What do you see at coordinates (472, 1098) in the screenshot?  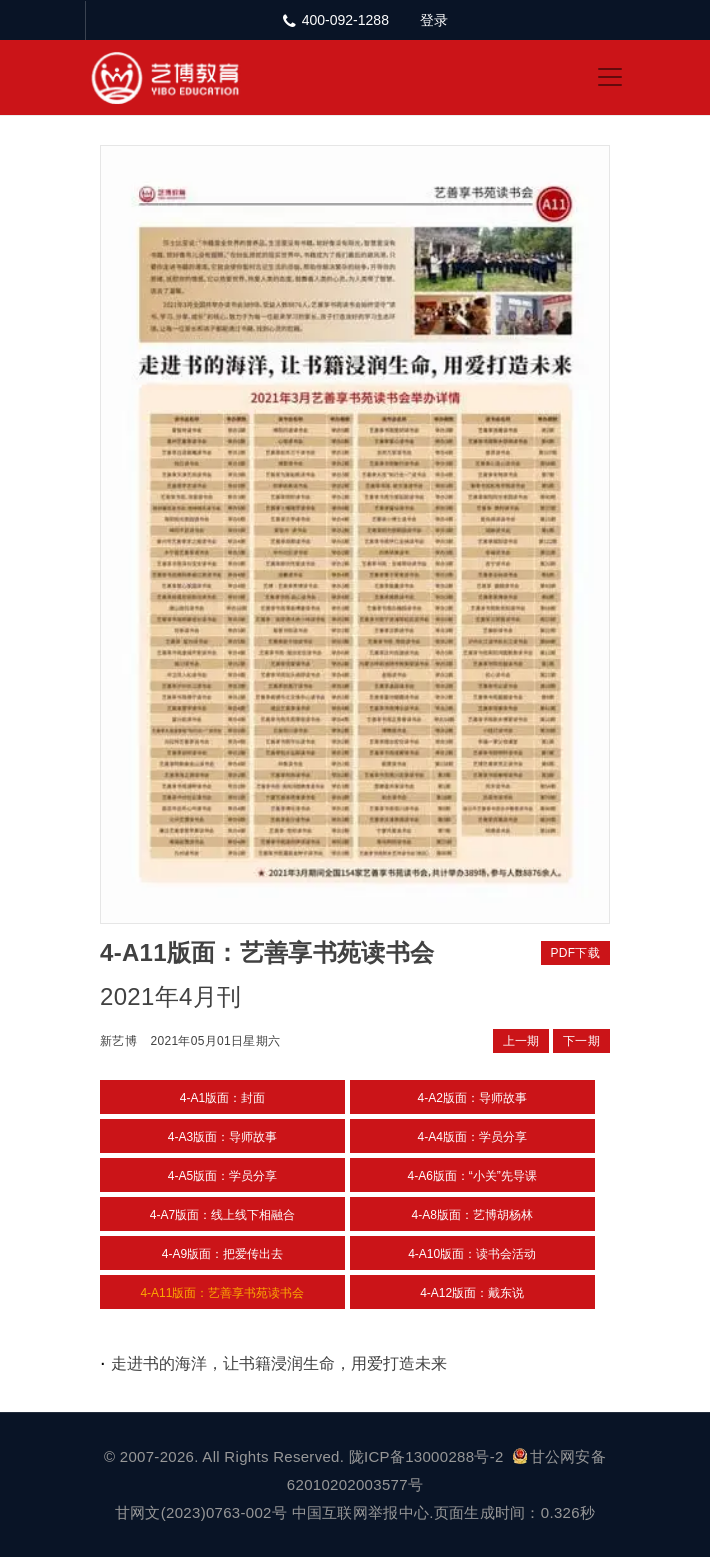 I see `4-A2版面：导师故事` at bounding box center [472, 1098].